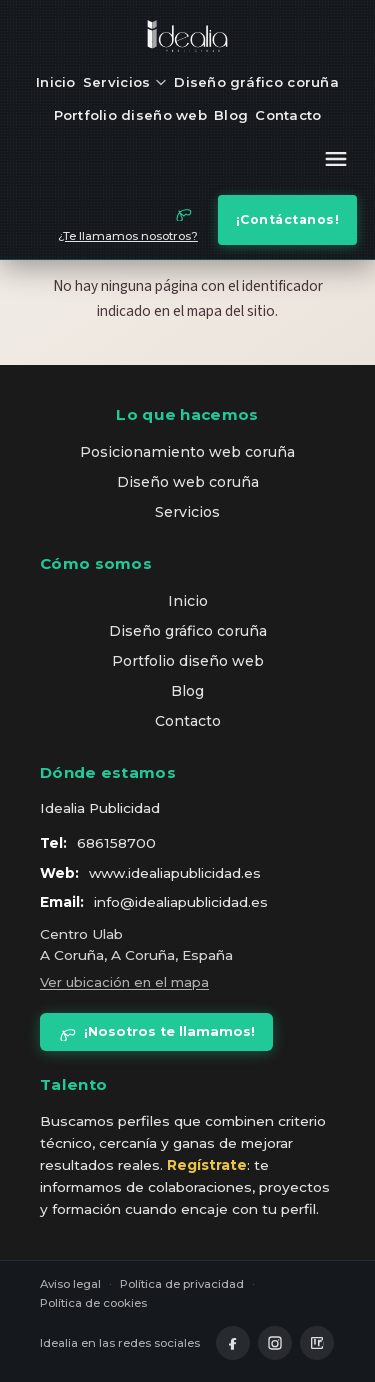 The width and height of the screenshot is (375, 1382). Describe the element at coordinates (336, 162) in the screenshot. I see `[Abrir menú]` at that location.